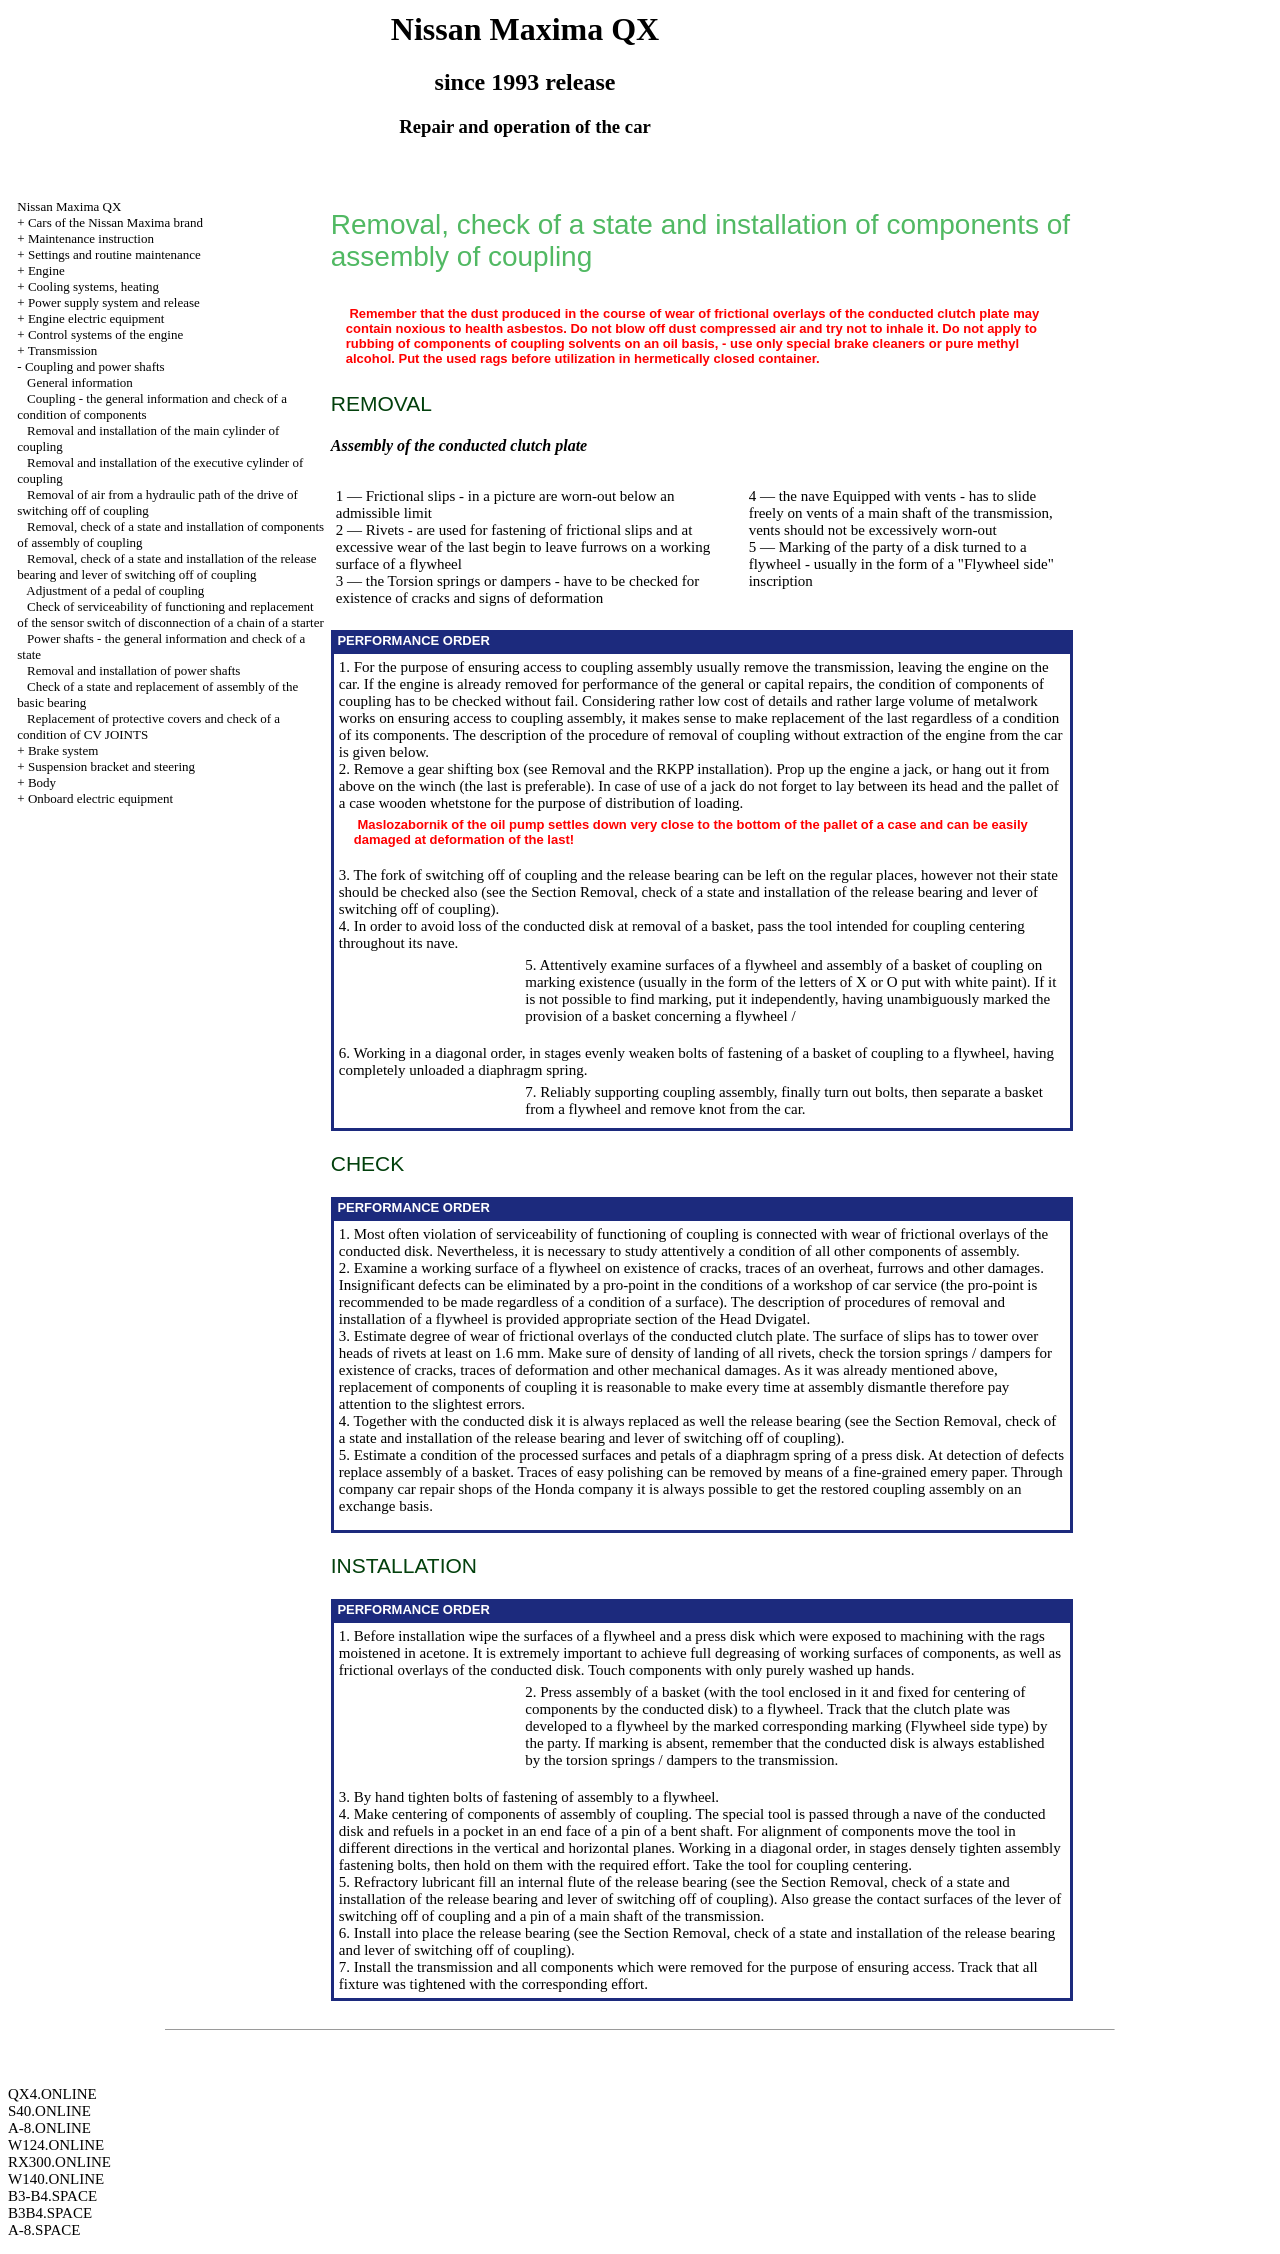 Image resolution: width=1280 pixels, height=2254 pixels. Describe the element at coordinates (46, 270) in the screenshot. I see `Engine` at that location.